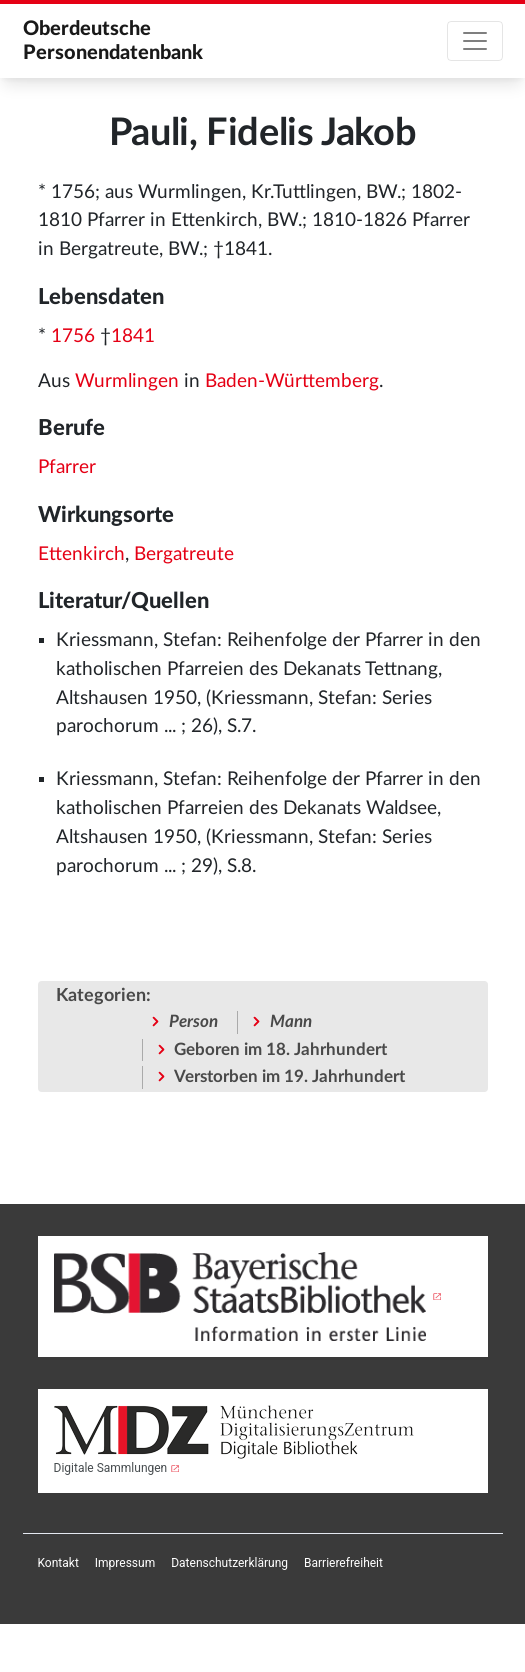 The height and width of the screenshot is (1672, 525). I want to click on Kontakt, so click(58, 1563).